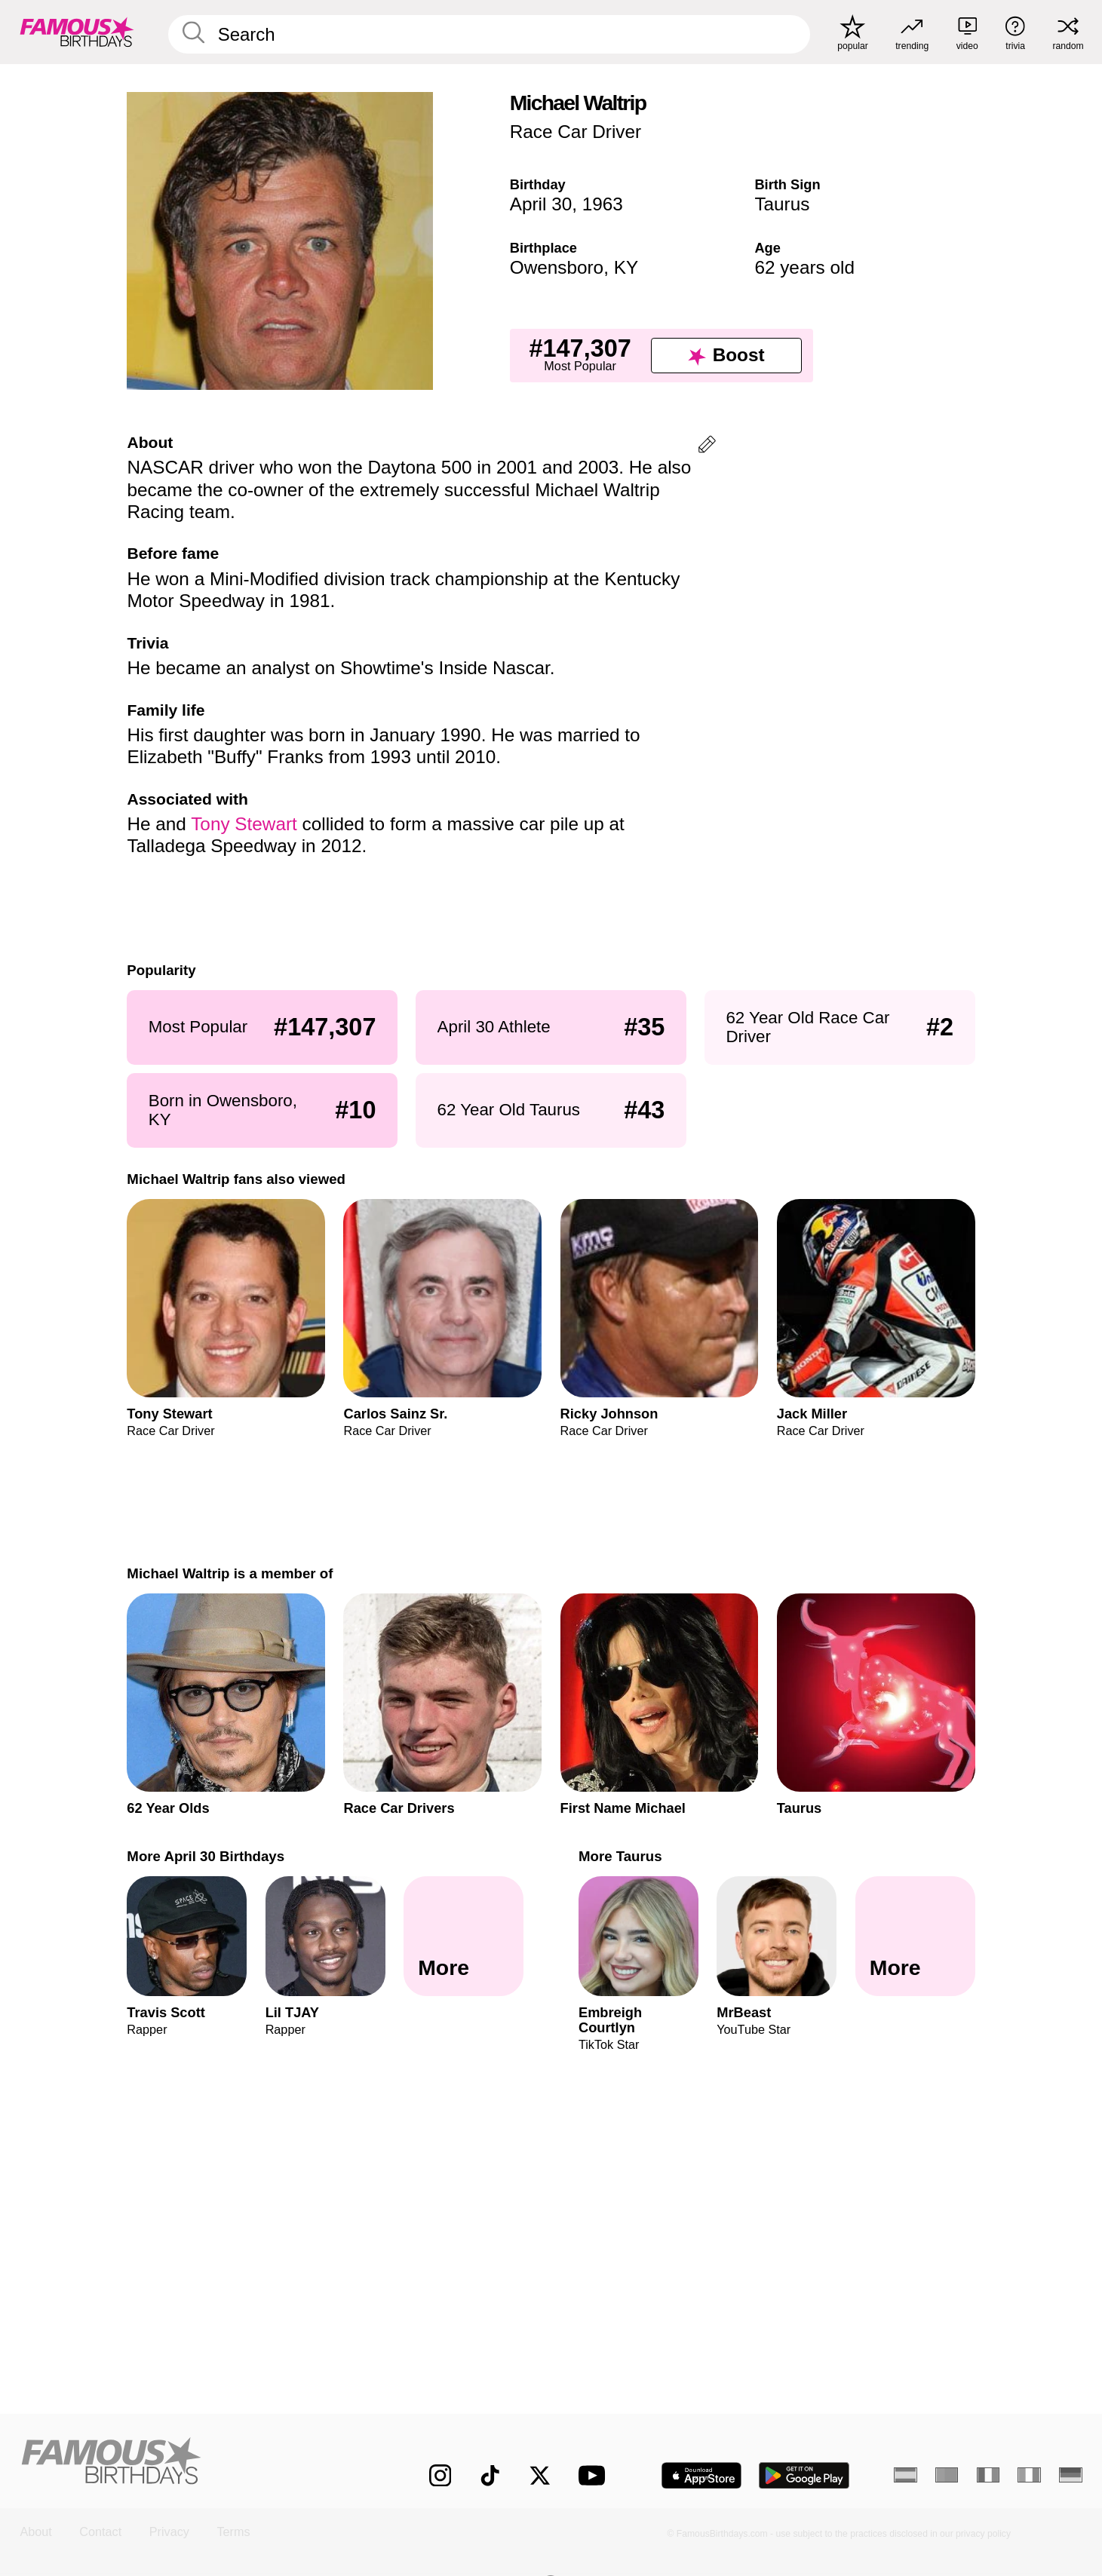  I want to click on [Famous Birthdays in the App store], so click(701, 2475).